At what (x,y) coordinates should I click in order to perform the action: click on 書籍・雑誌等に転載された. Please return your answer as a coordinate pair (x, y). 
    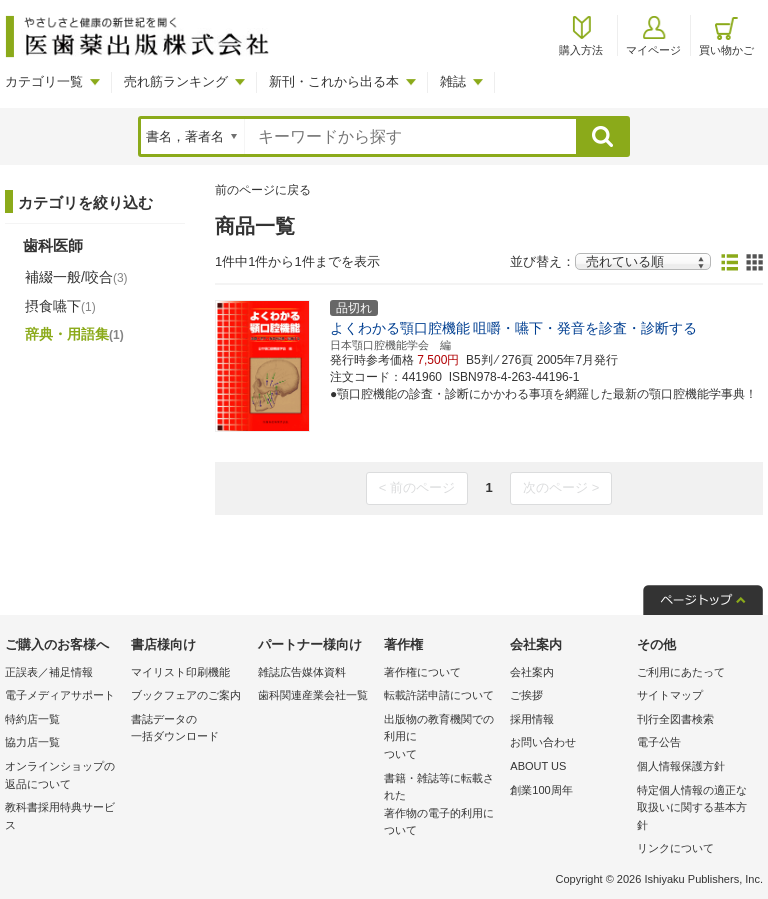
    Looking at the image, I should click on (442, 806).